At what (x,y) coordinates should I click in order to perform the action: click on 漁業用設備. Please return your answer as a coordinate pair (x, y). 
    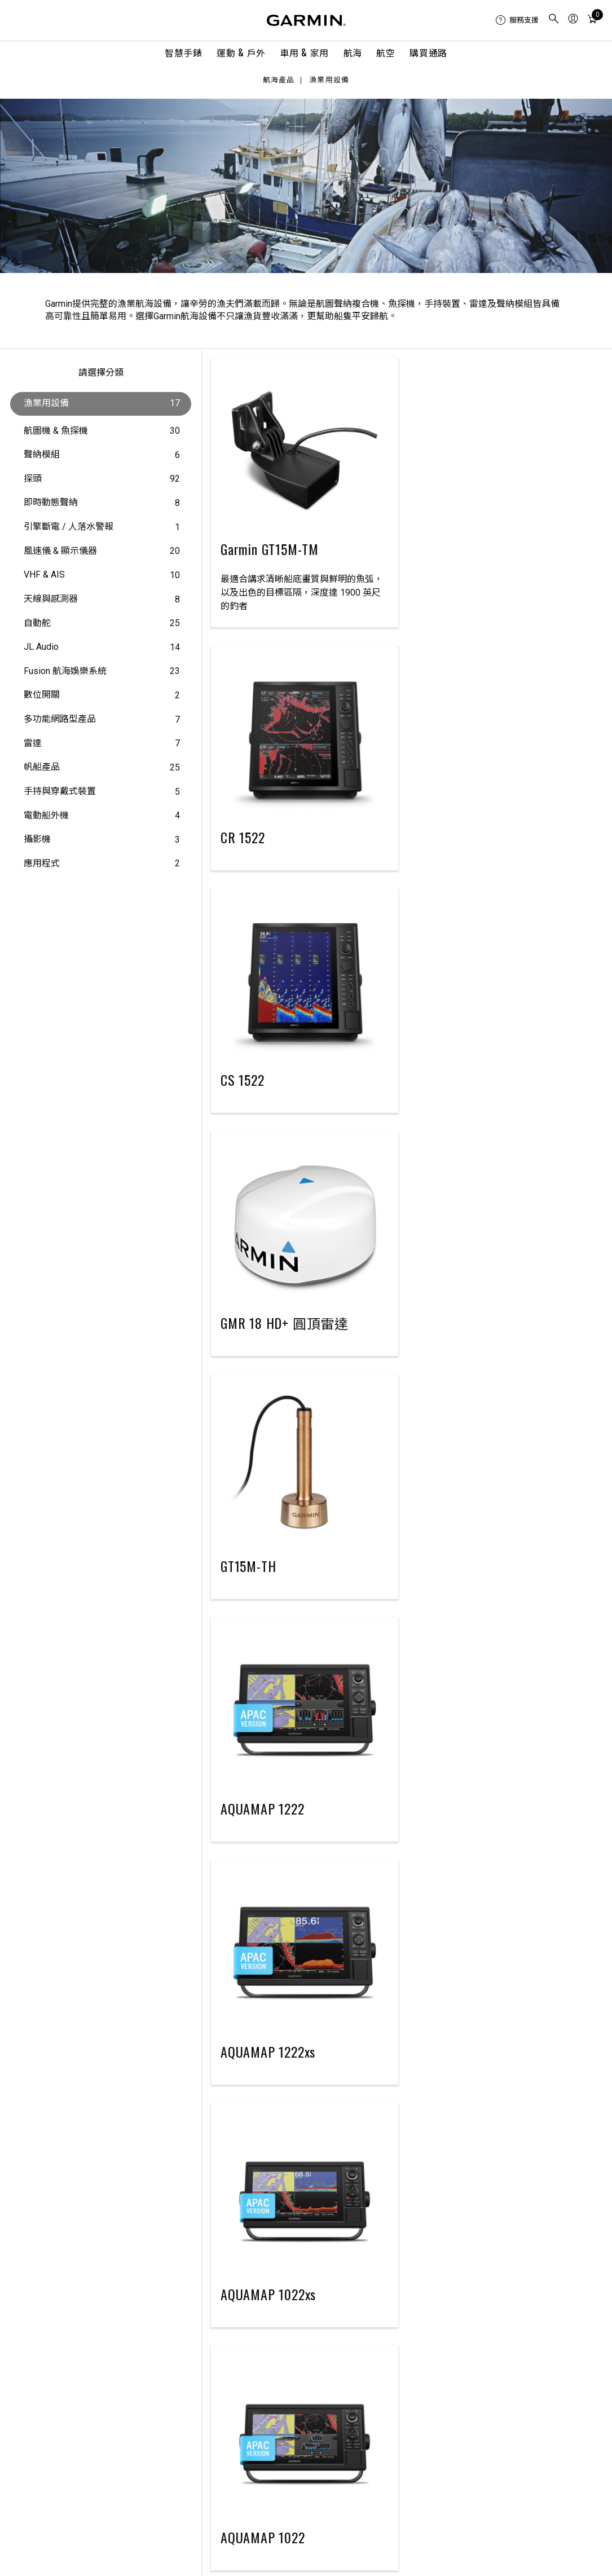
    Looking at the image, I should click on (329, 80).